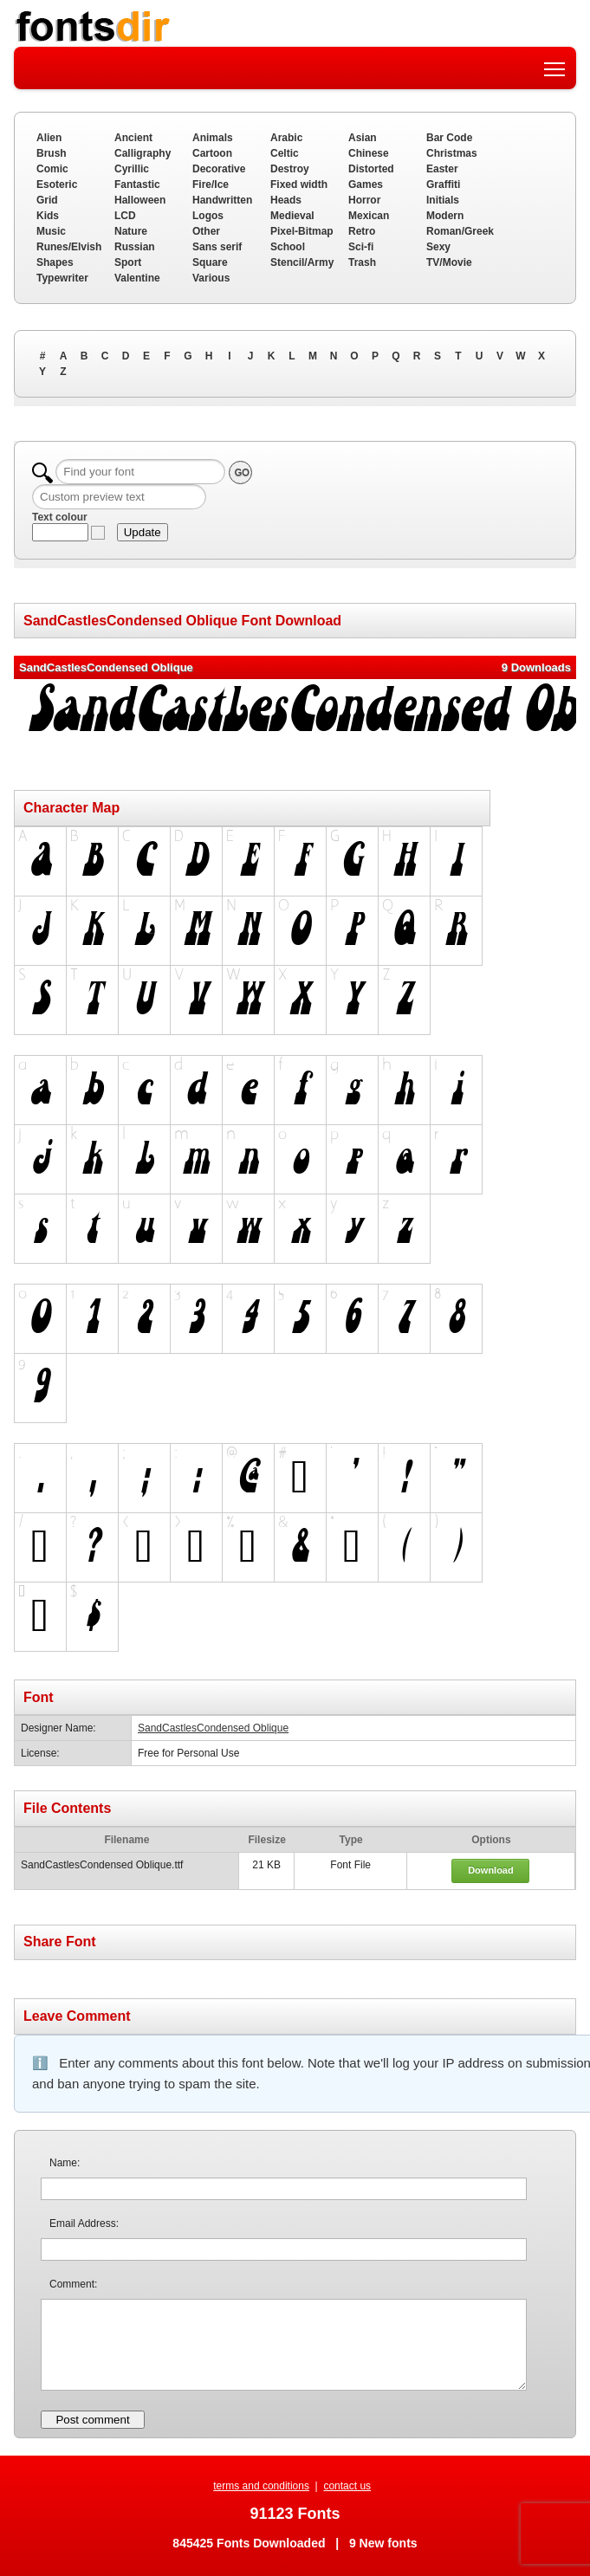 The height and width of the screenshot is (2576, 590). Describe the element at coordinates (208, 216) in the screenshot. I see `Logos` at that location.